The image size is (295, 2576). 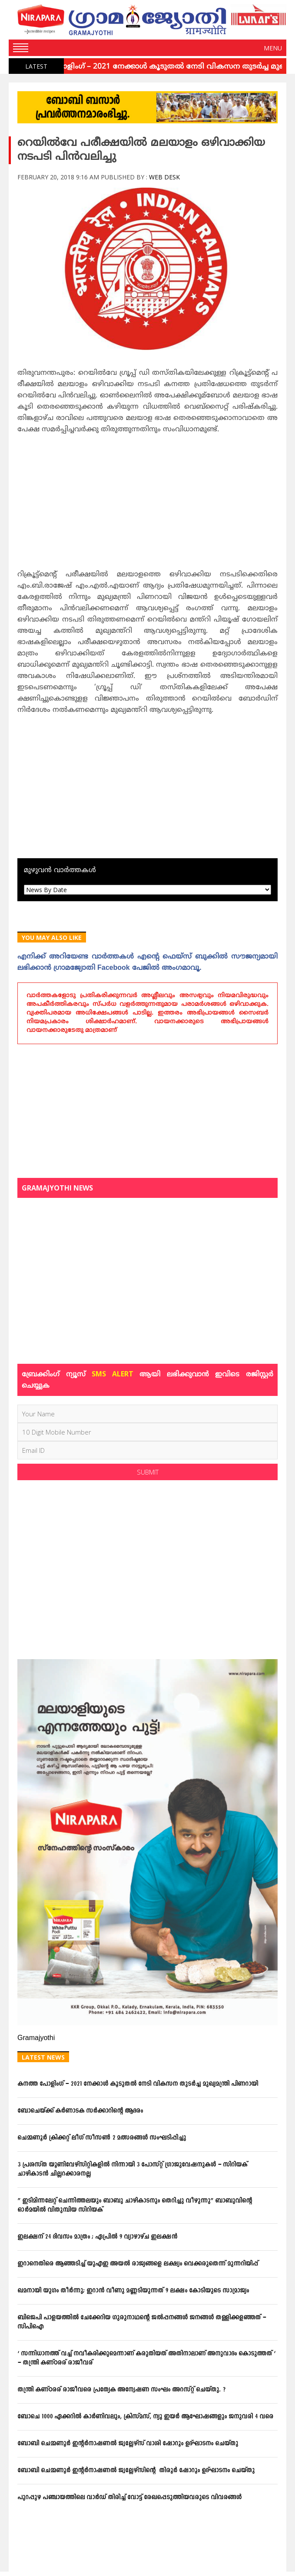 What do you see at coordinates (43, 2057) in the screenshot?
I see `Latest News` at bounding box center [43, 2057].